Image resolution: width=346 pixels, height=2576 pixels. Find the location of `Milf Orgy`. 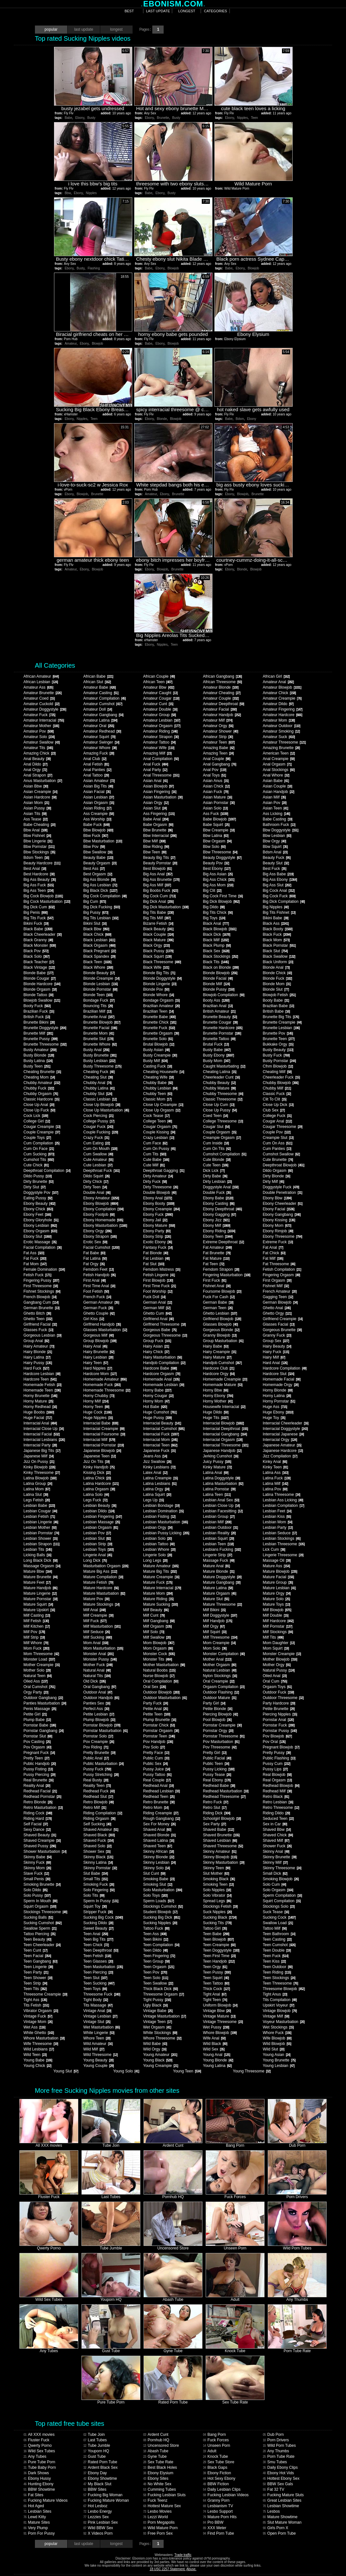

Milf Orgy is located at coordinates (213, 1626).